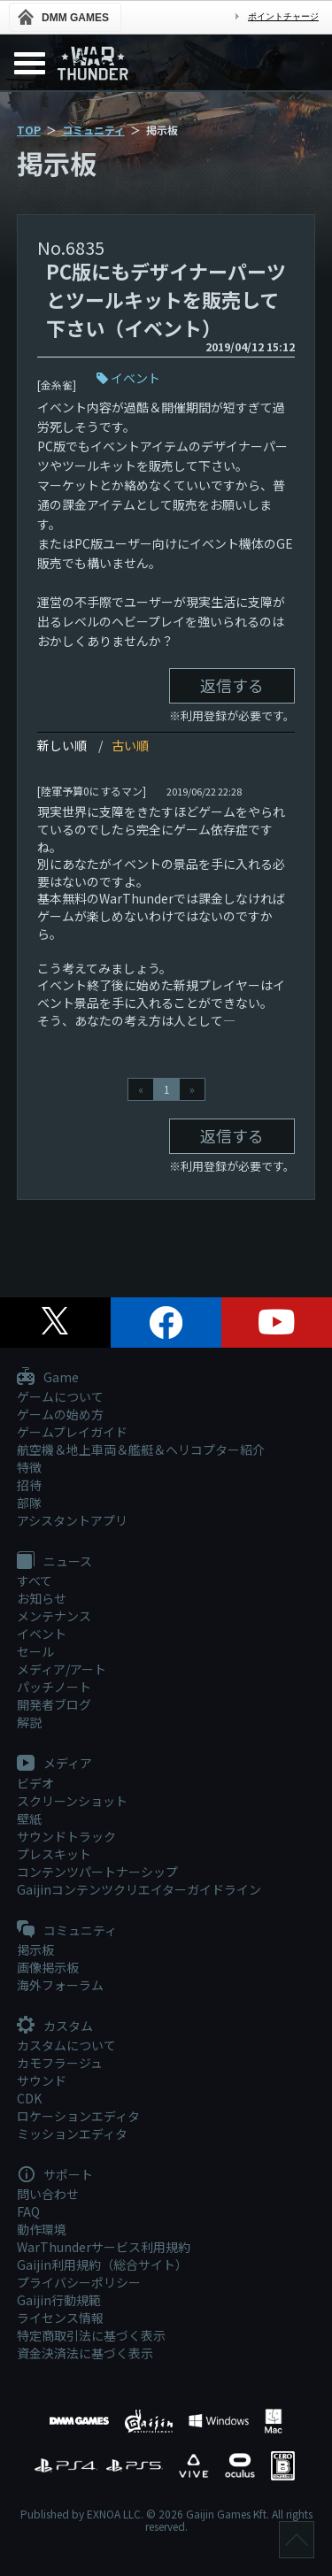 This screenshot has height=2576, width=332. I want to click on 開発者ブログ, so click(54, 1704).